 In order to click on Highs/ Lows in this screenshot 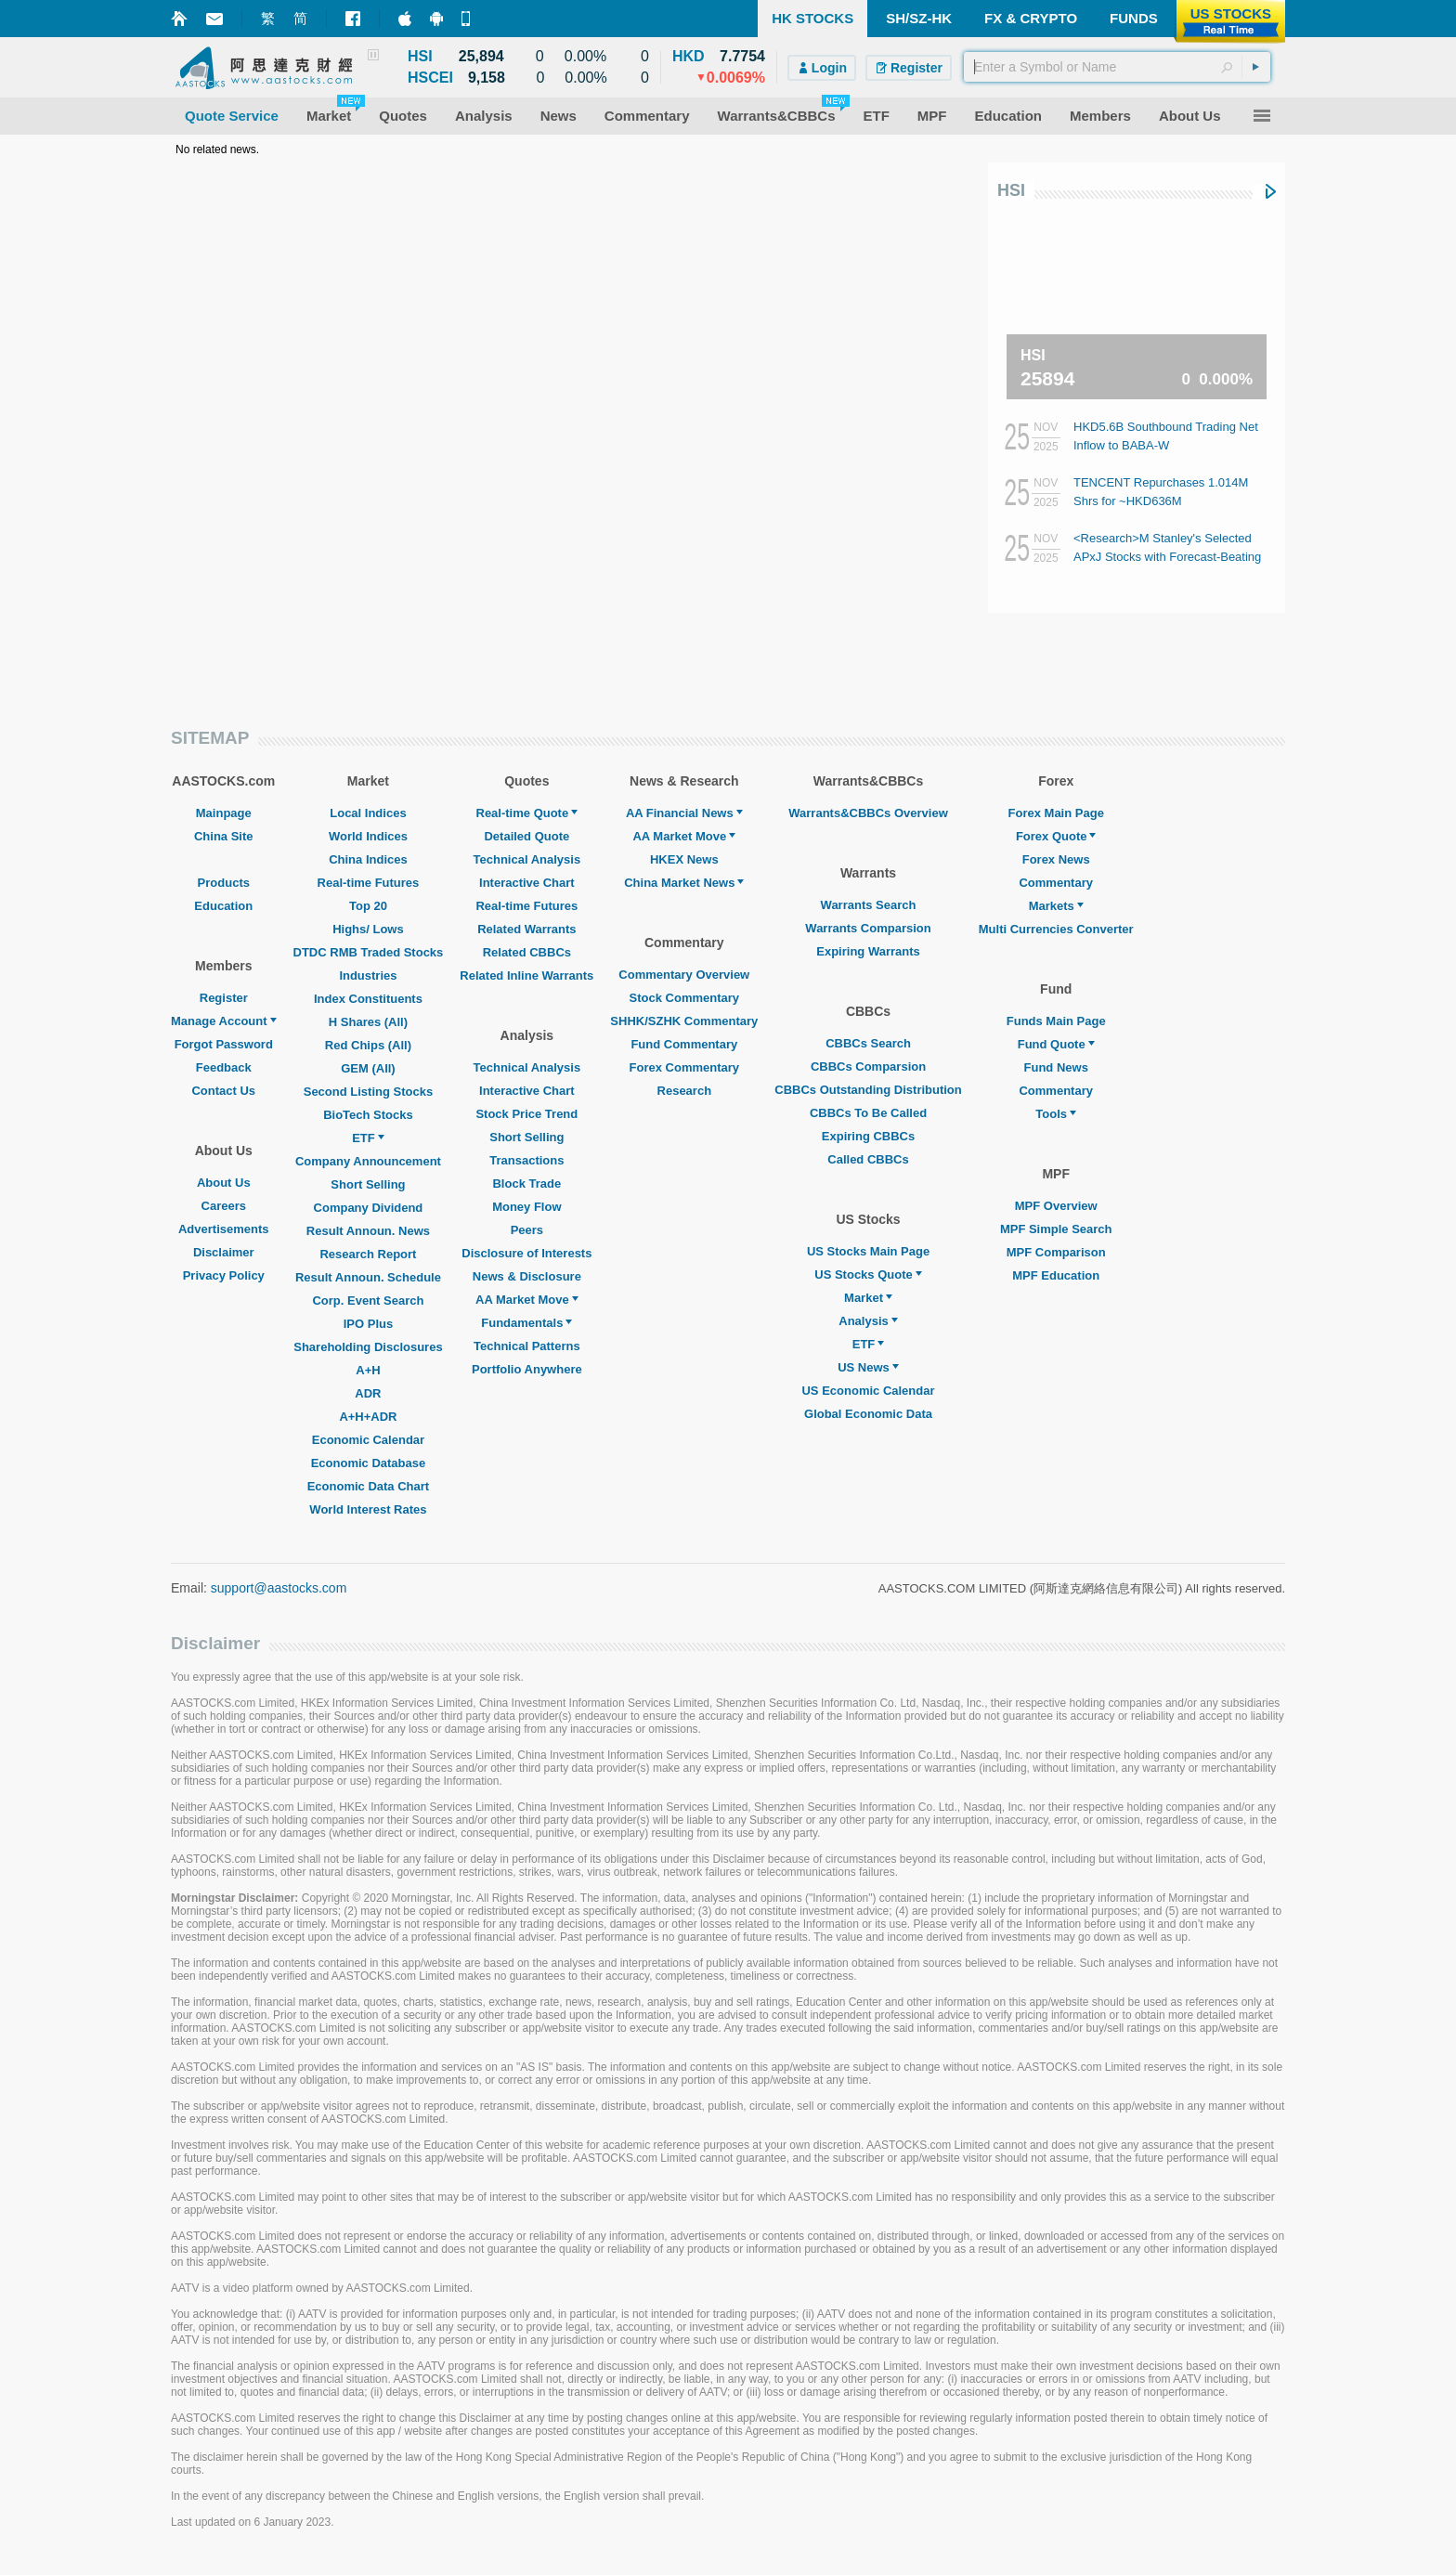, I will do `click(368, 929)`.